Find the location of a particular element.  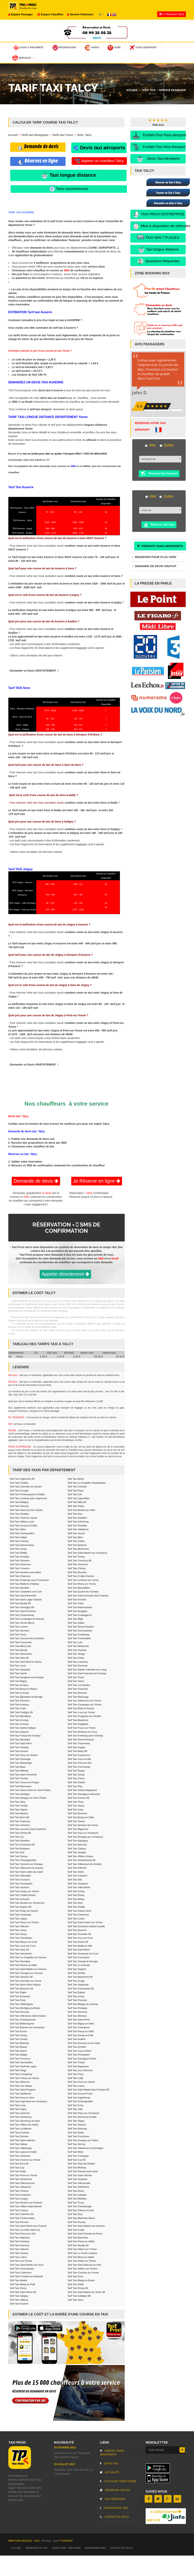

Actualité is located at coordinates (109, 2473).